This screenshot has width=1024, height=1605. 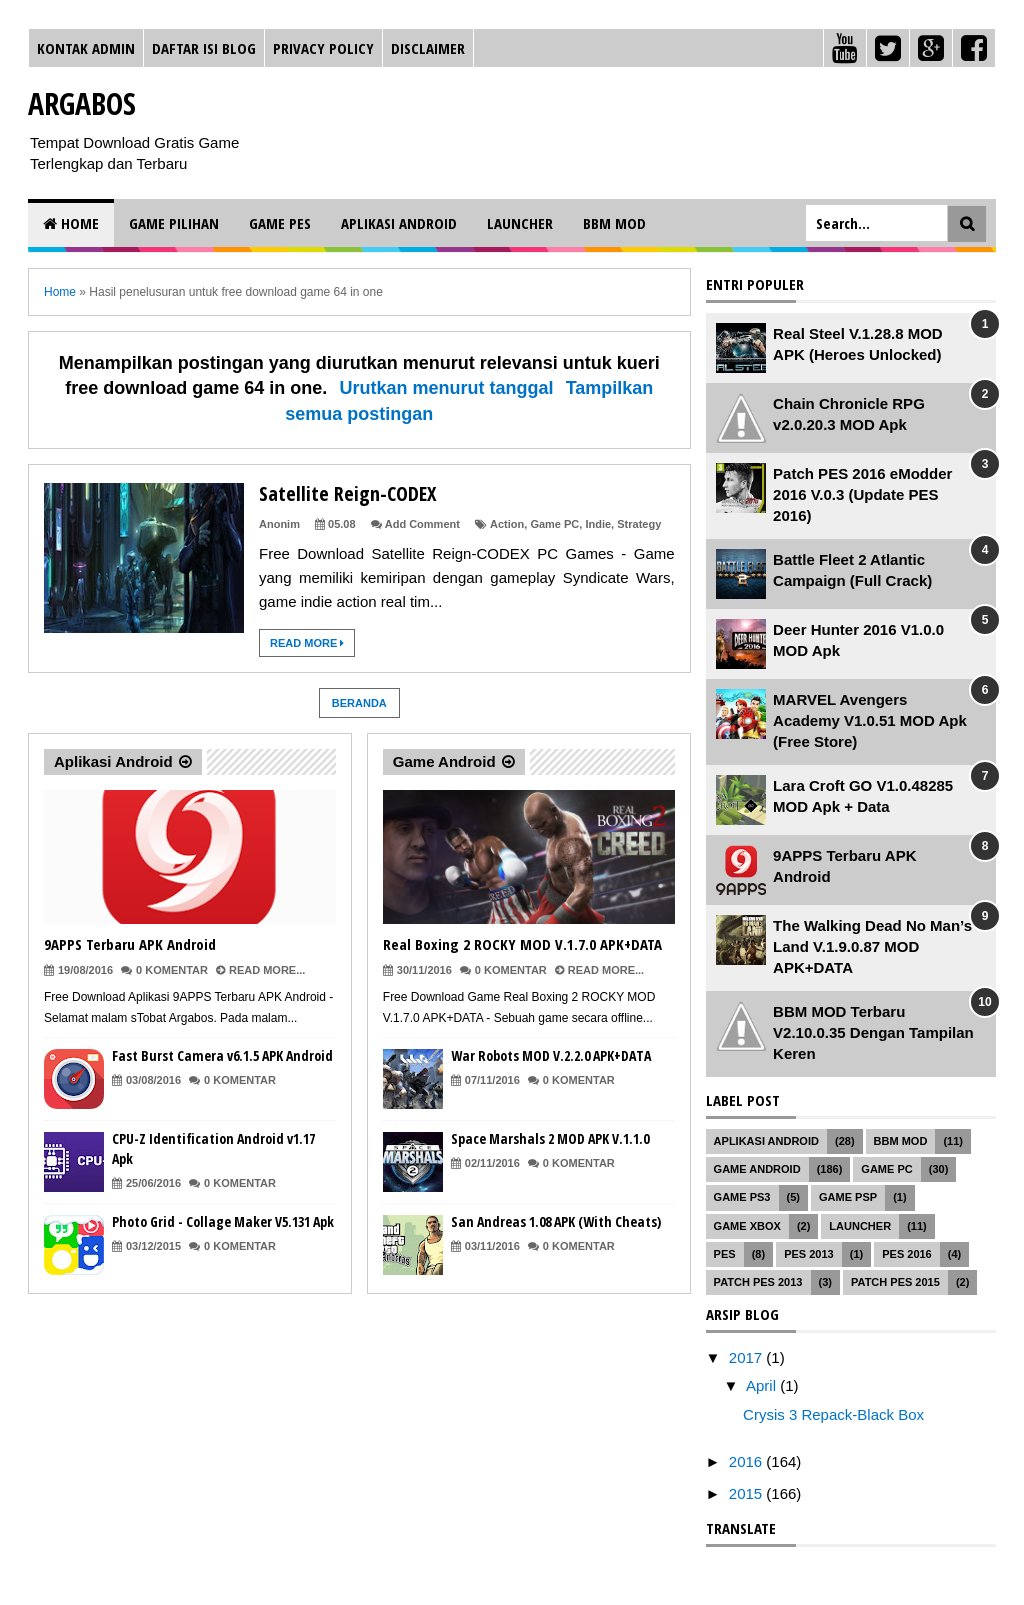 I want to click on Game XBOX, so click(x=747, y=1226).